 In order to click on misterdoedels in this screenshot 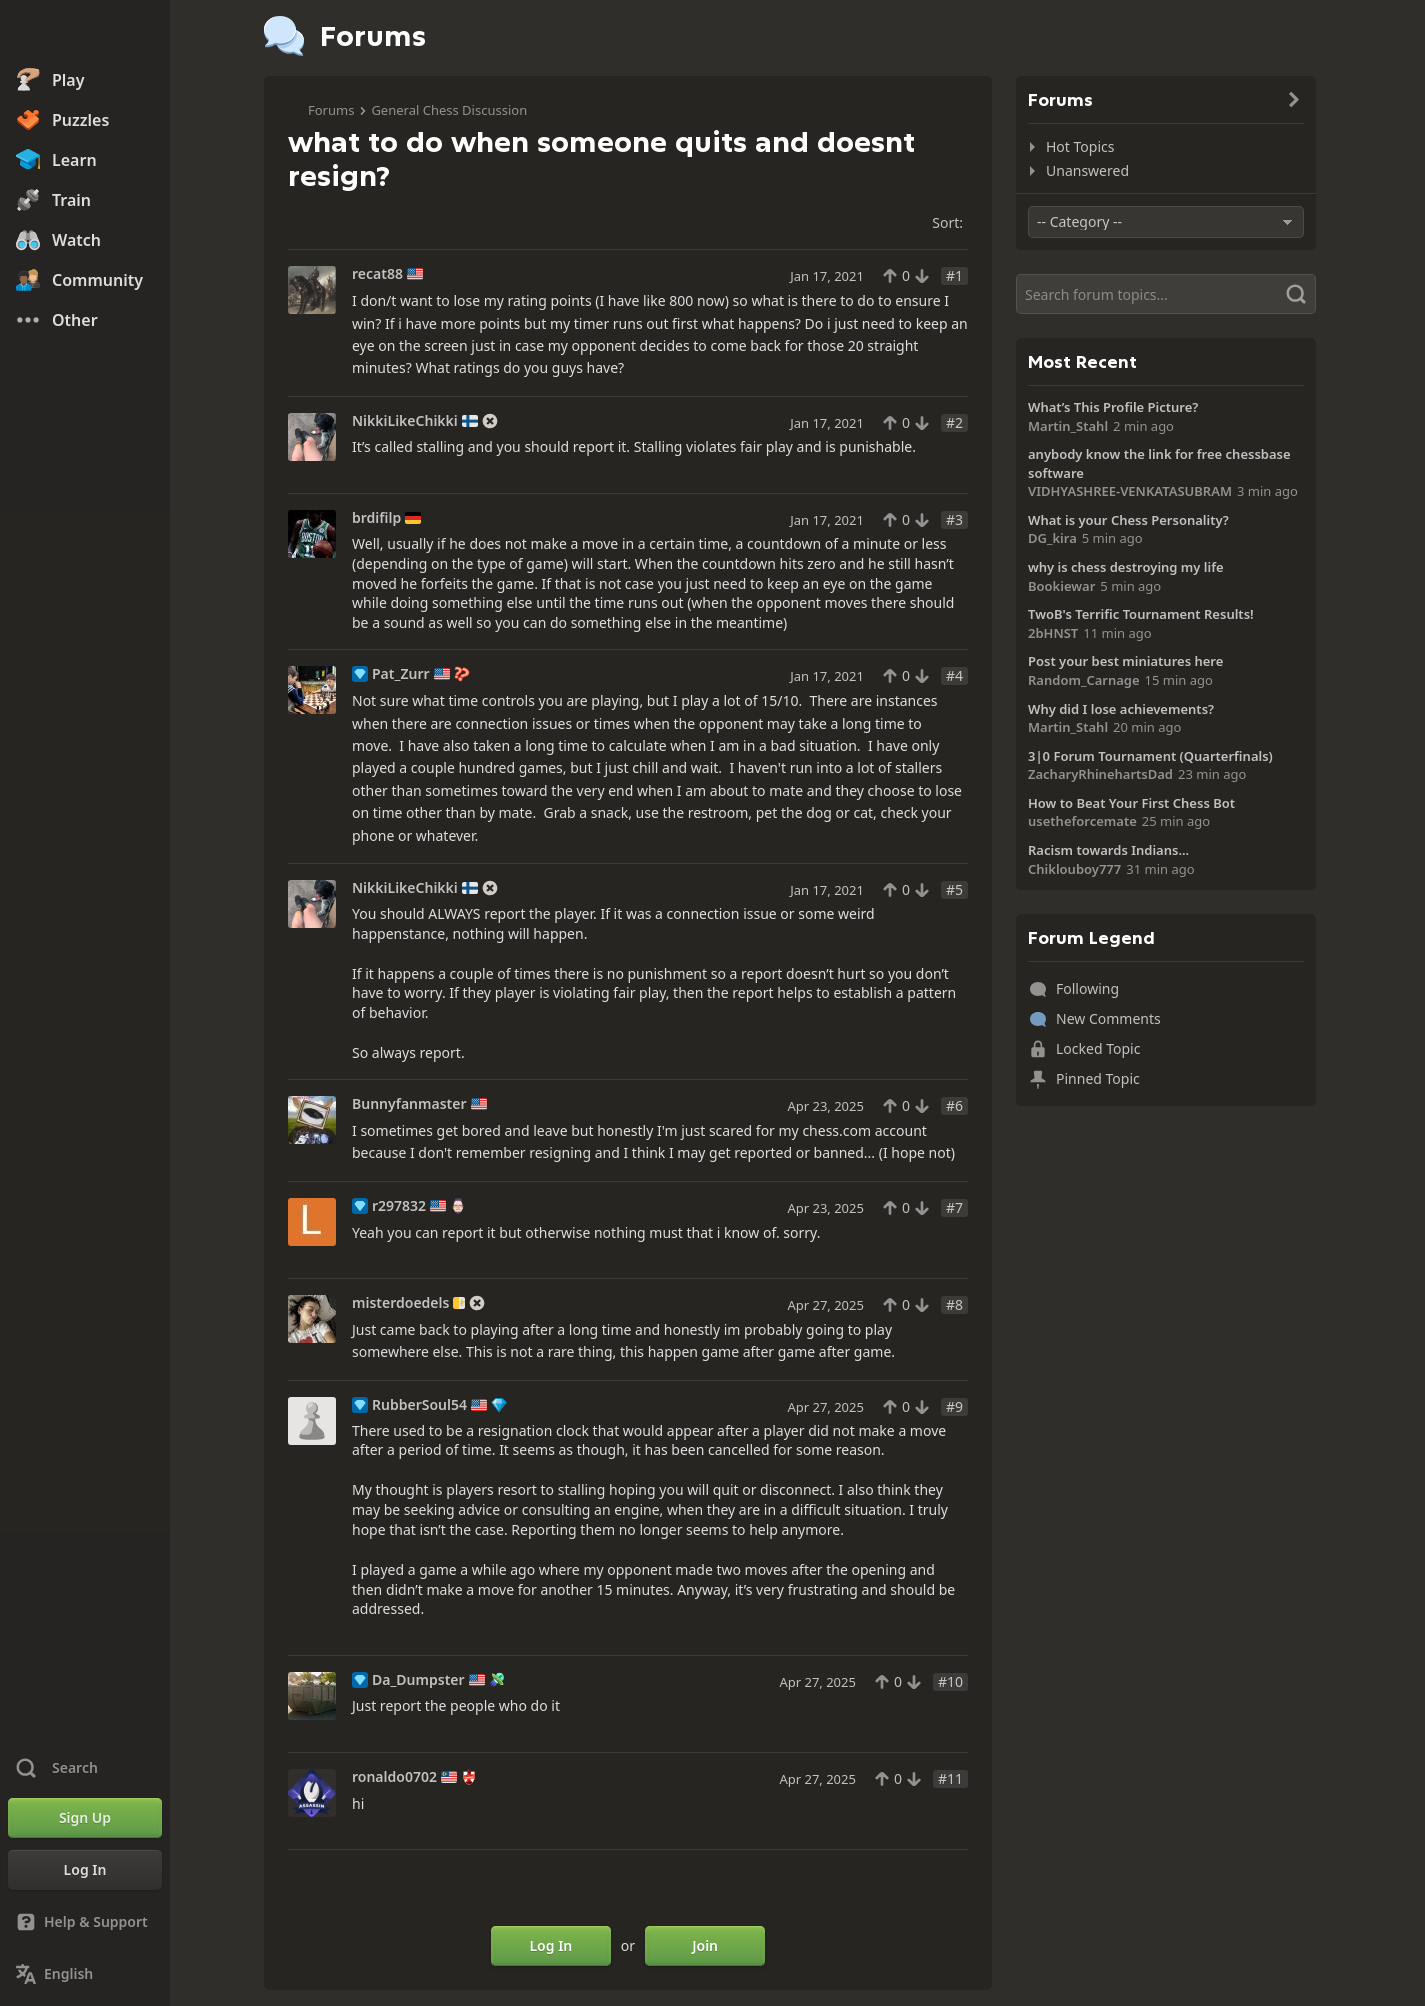, I will do `click(400, 1303)`.